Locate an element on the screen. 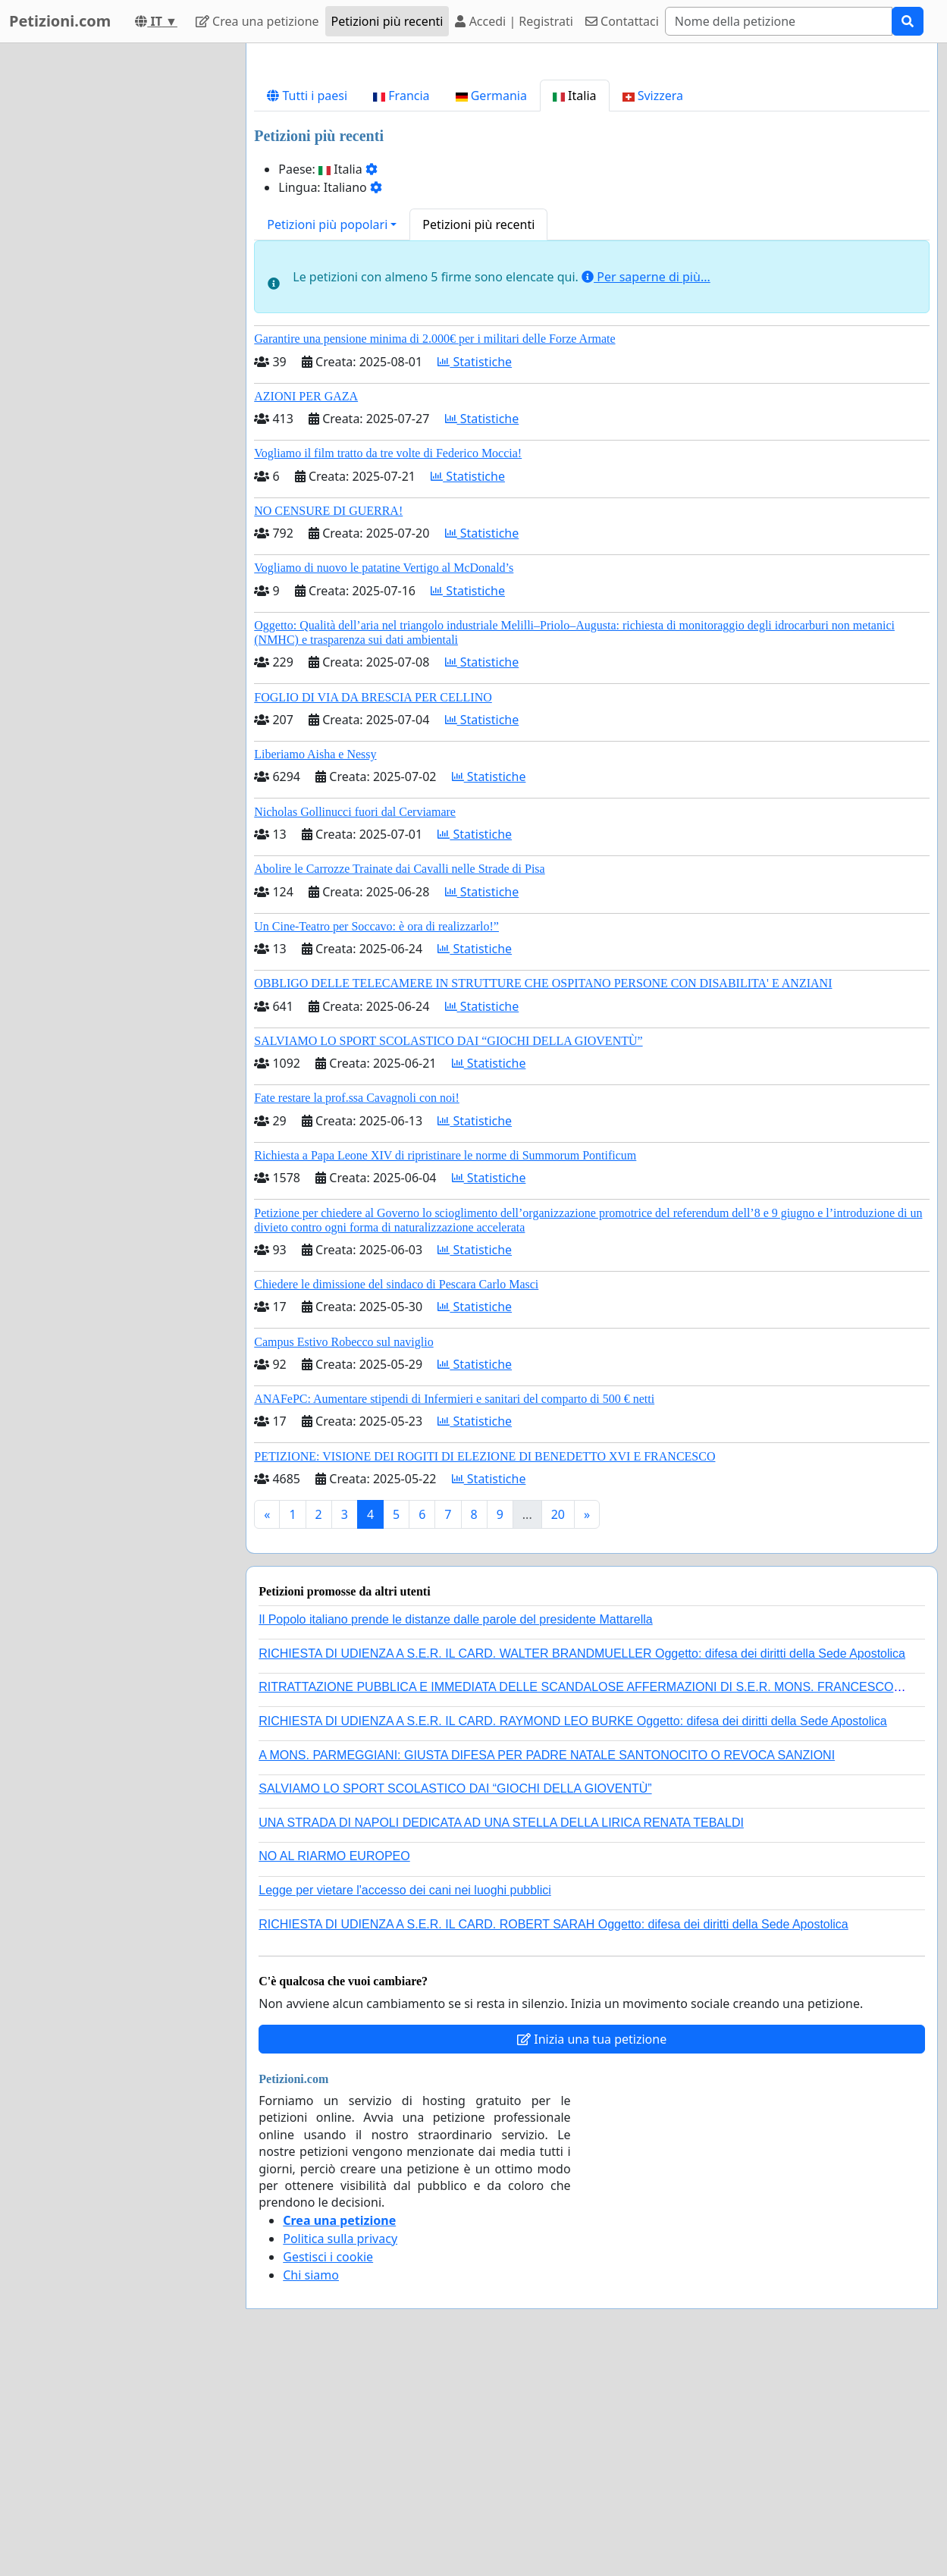 The height and width of the screenshot is (2576, 947). Chi siamo is located at coordinates (311, 2487).